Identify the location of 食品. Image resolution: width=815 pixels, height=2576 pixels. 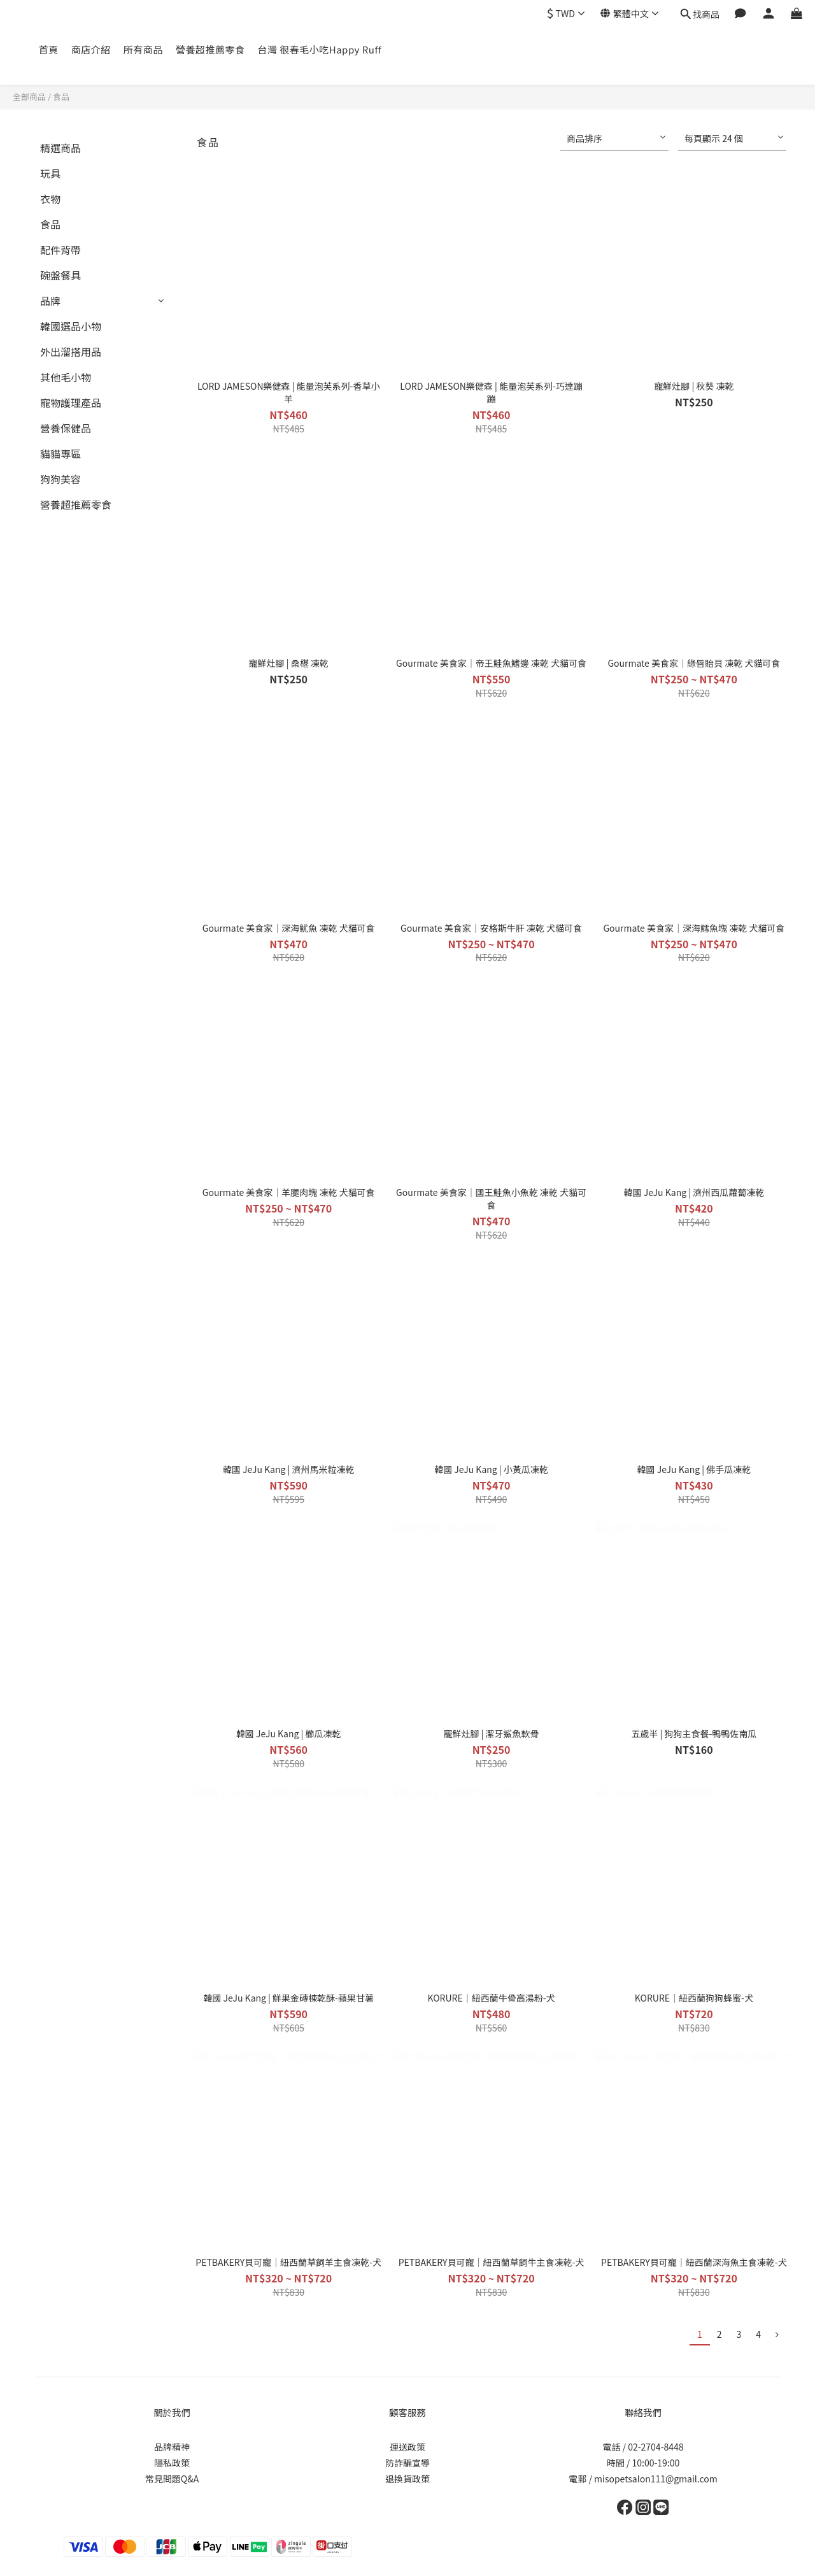
(61, 96).